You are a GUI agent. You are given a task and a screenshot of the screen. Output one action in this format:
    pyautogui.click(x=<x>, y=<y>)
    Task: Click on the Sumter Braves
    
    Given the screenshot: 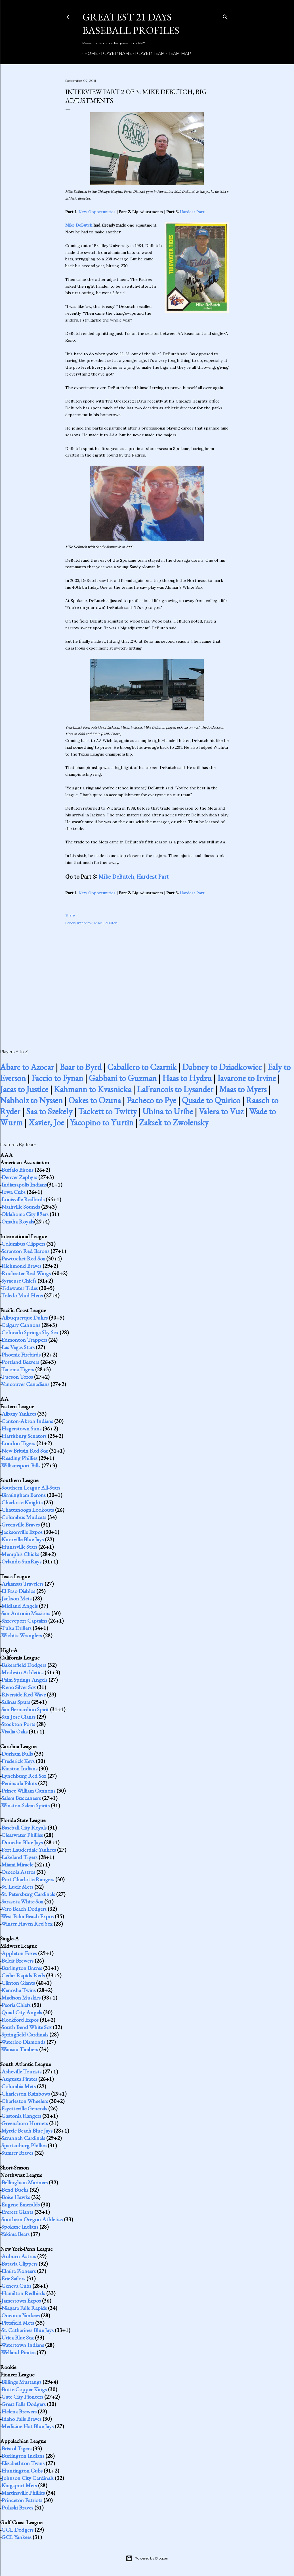 What is the action you would take?
    pyautogui.click(x=17, y=2152)
    